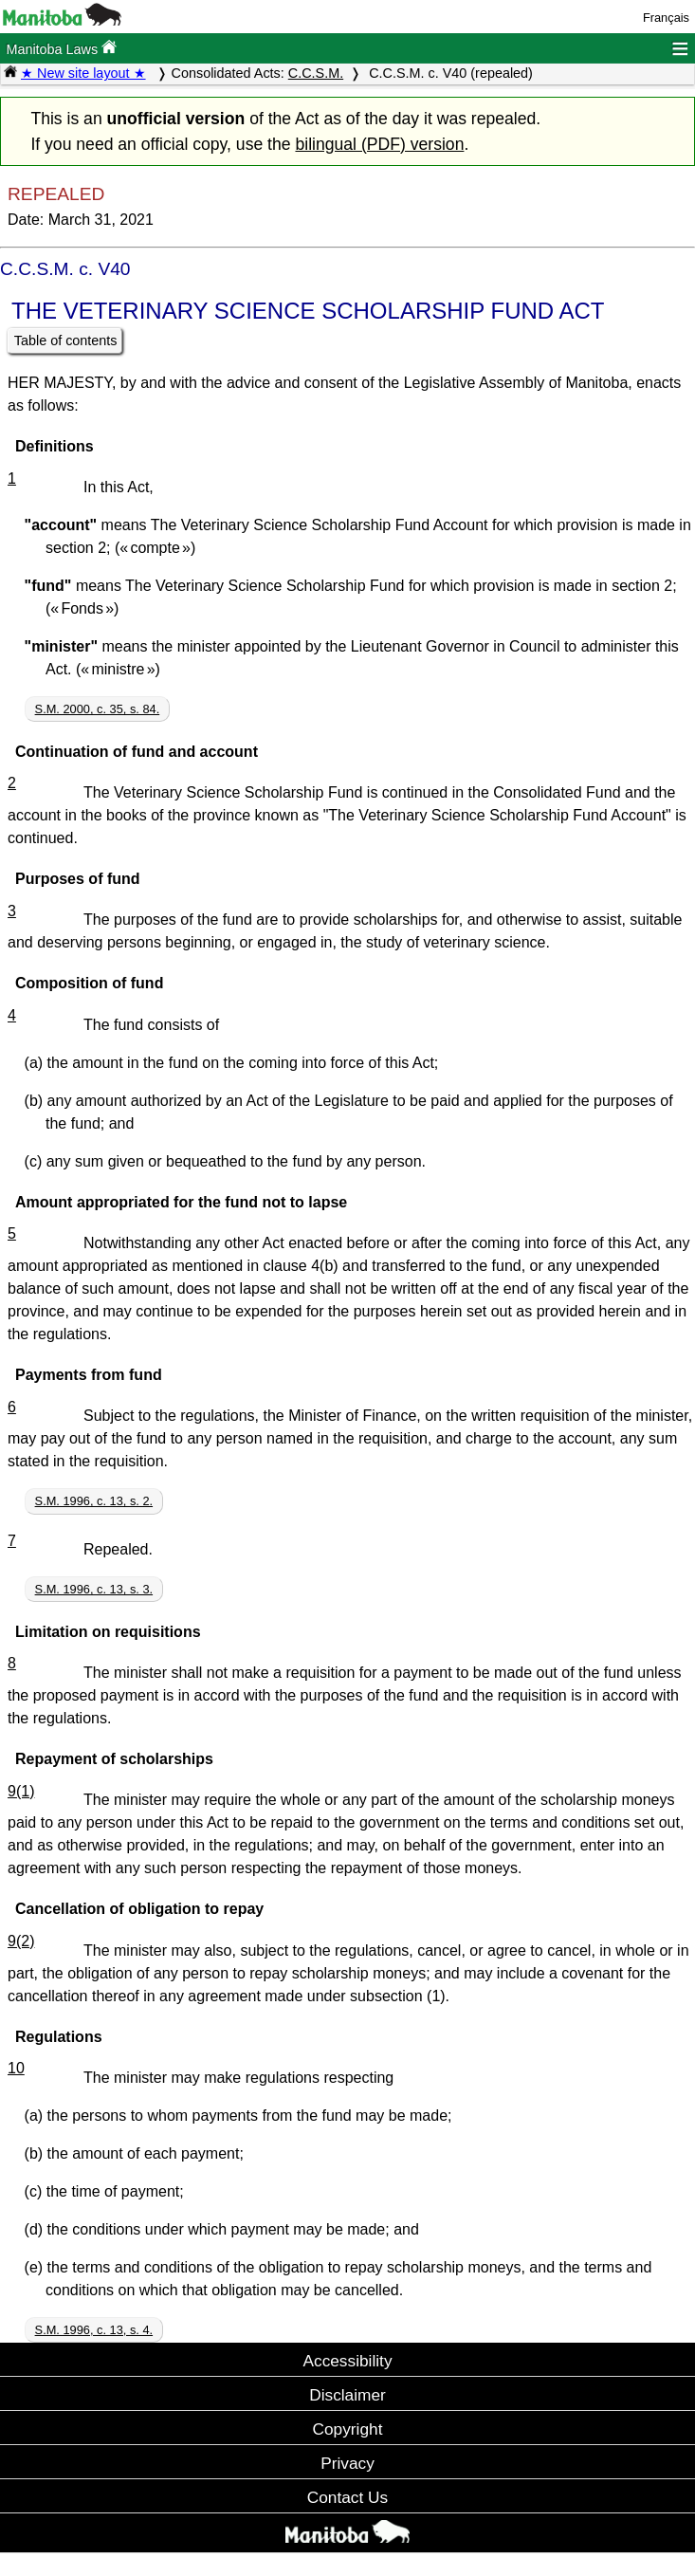 The image size is (695, 2576). I want to click on Privacy, so click(347, 2463).